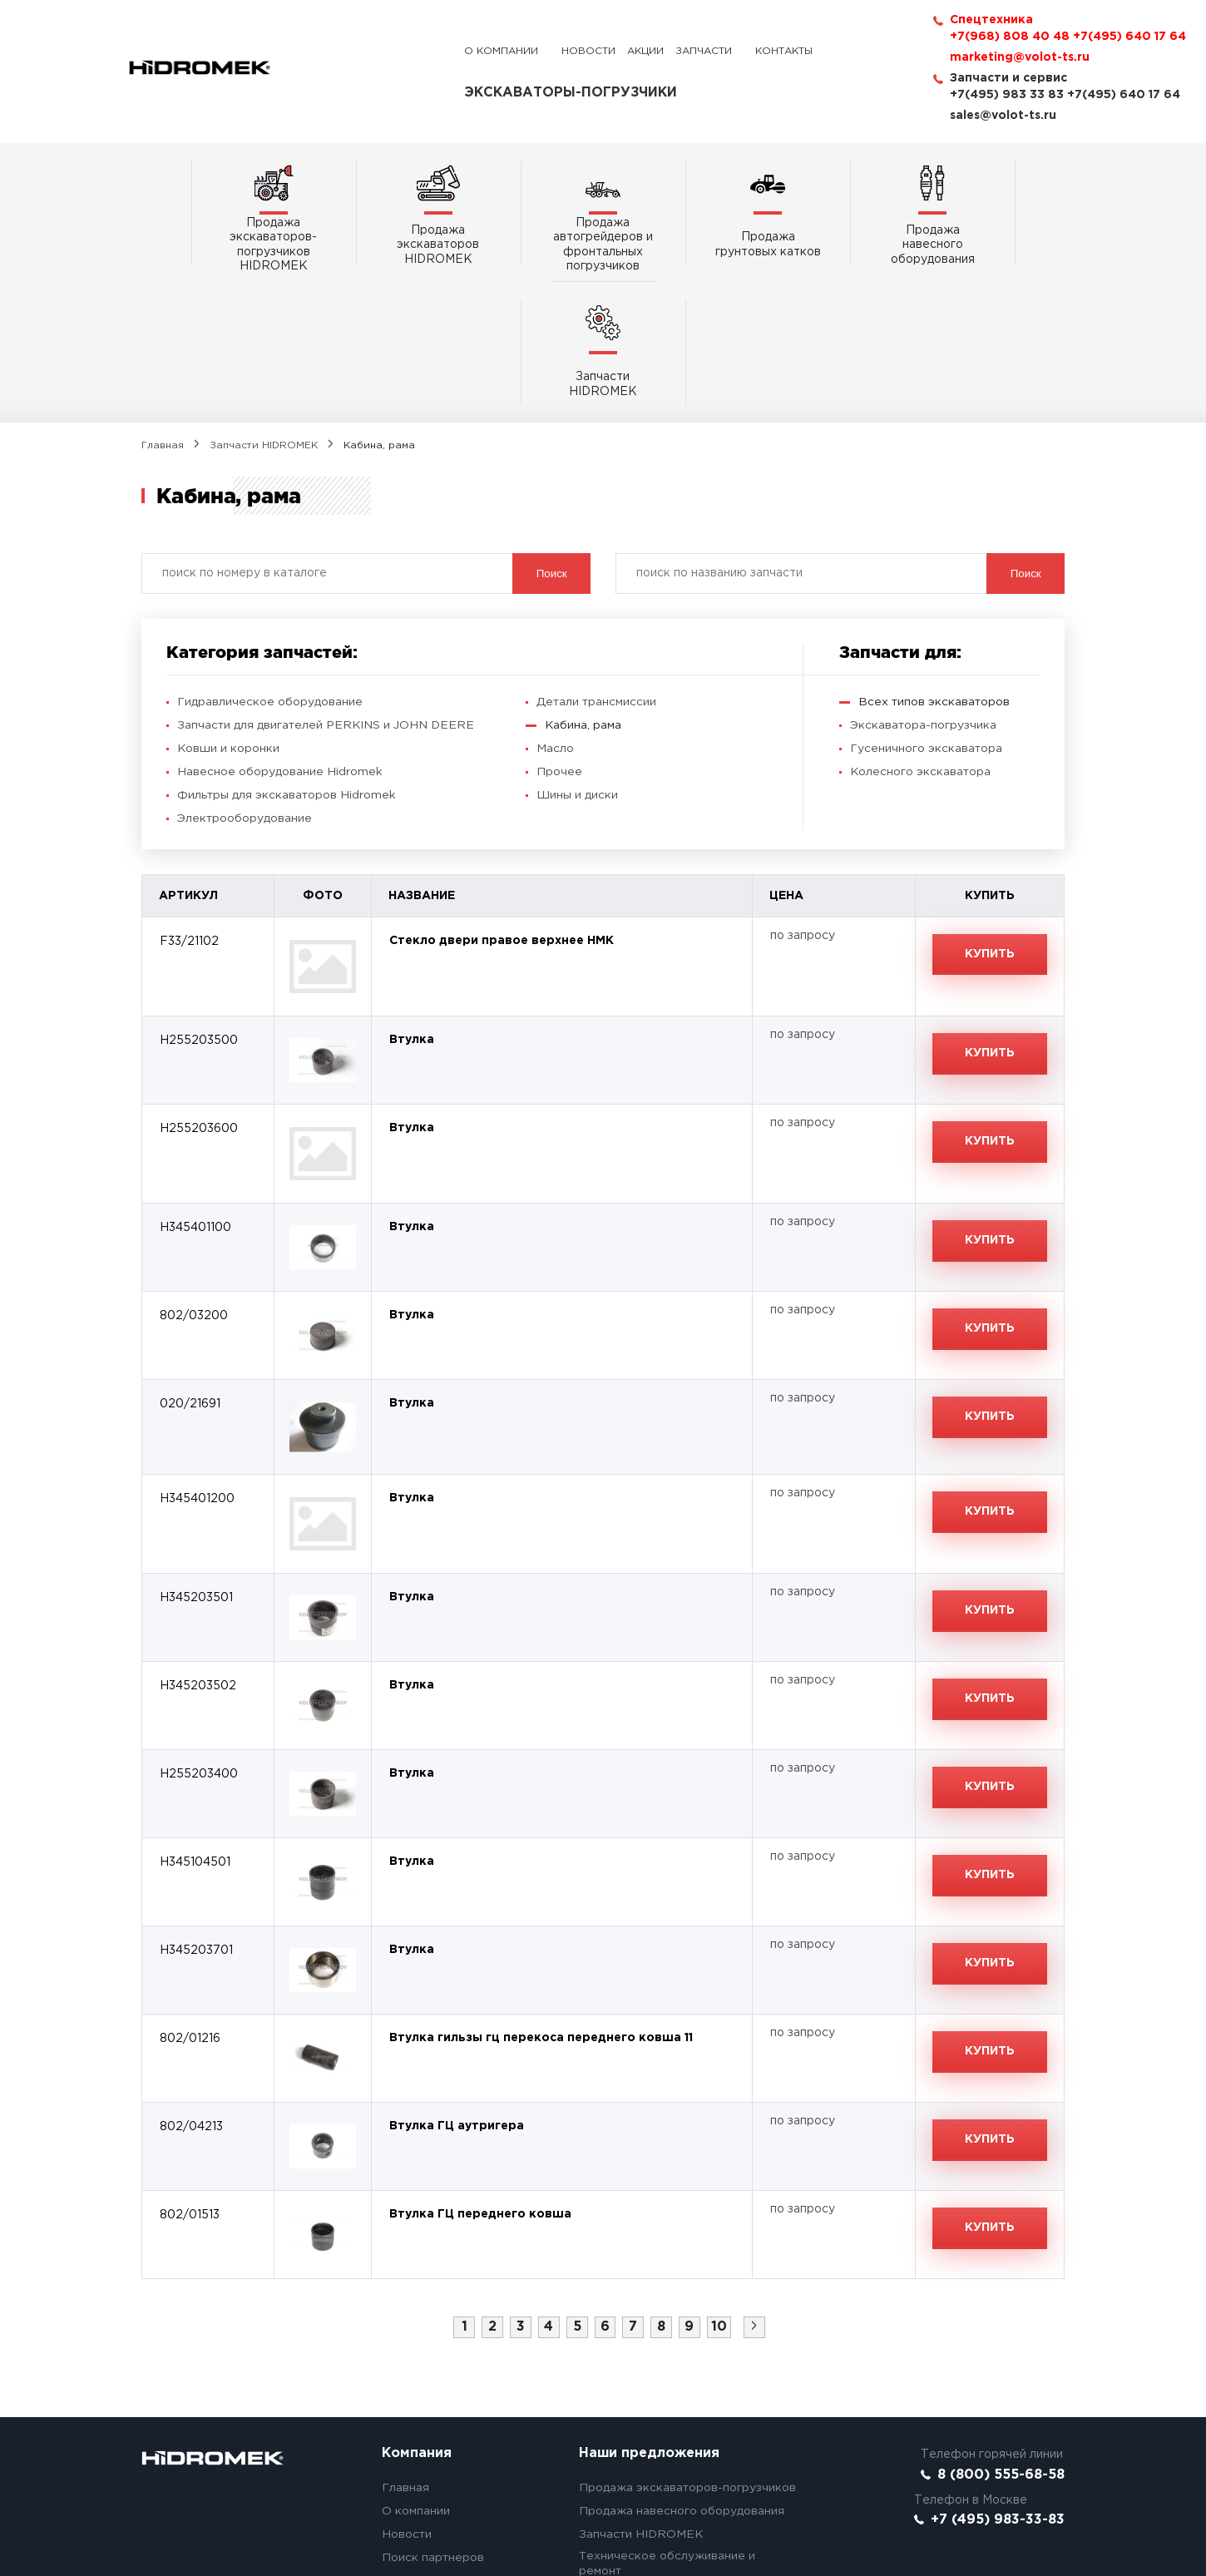 This screenshot has width=1206, height=2576. What do you see at coordinates (228, 611) in the screenshot?
I see `Ковши и коронки` at bounding box center [228, 611].